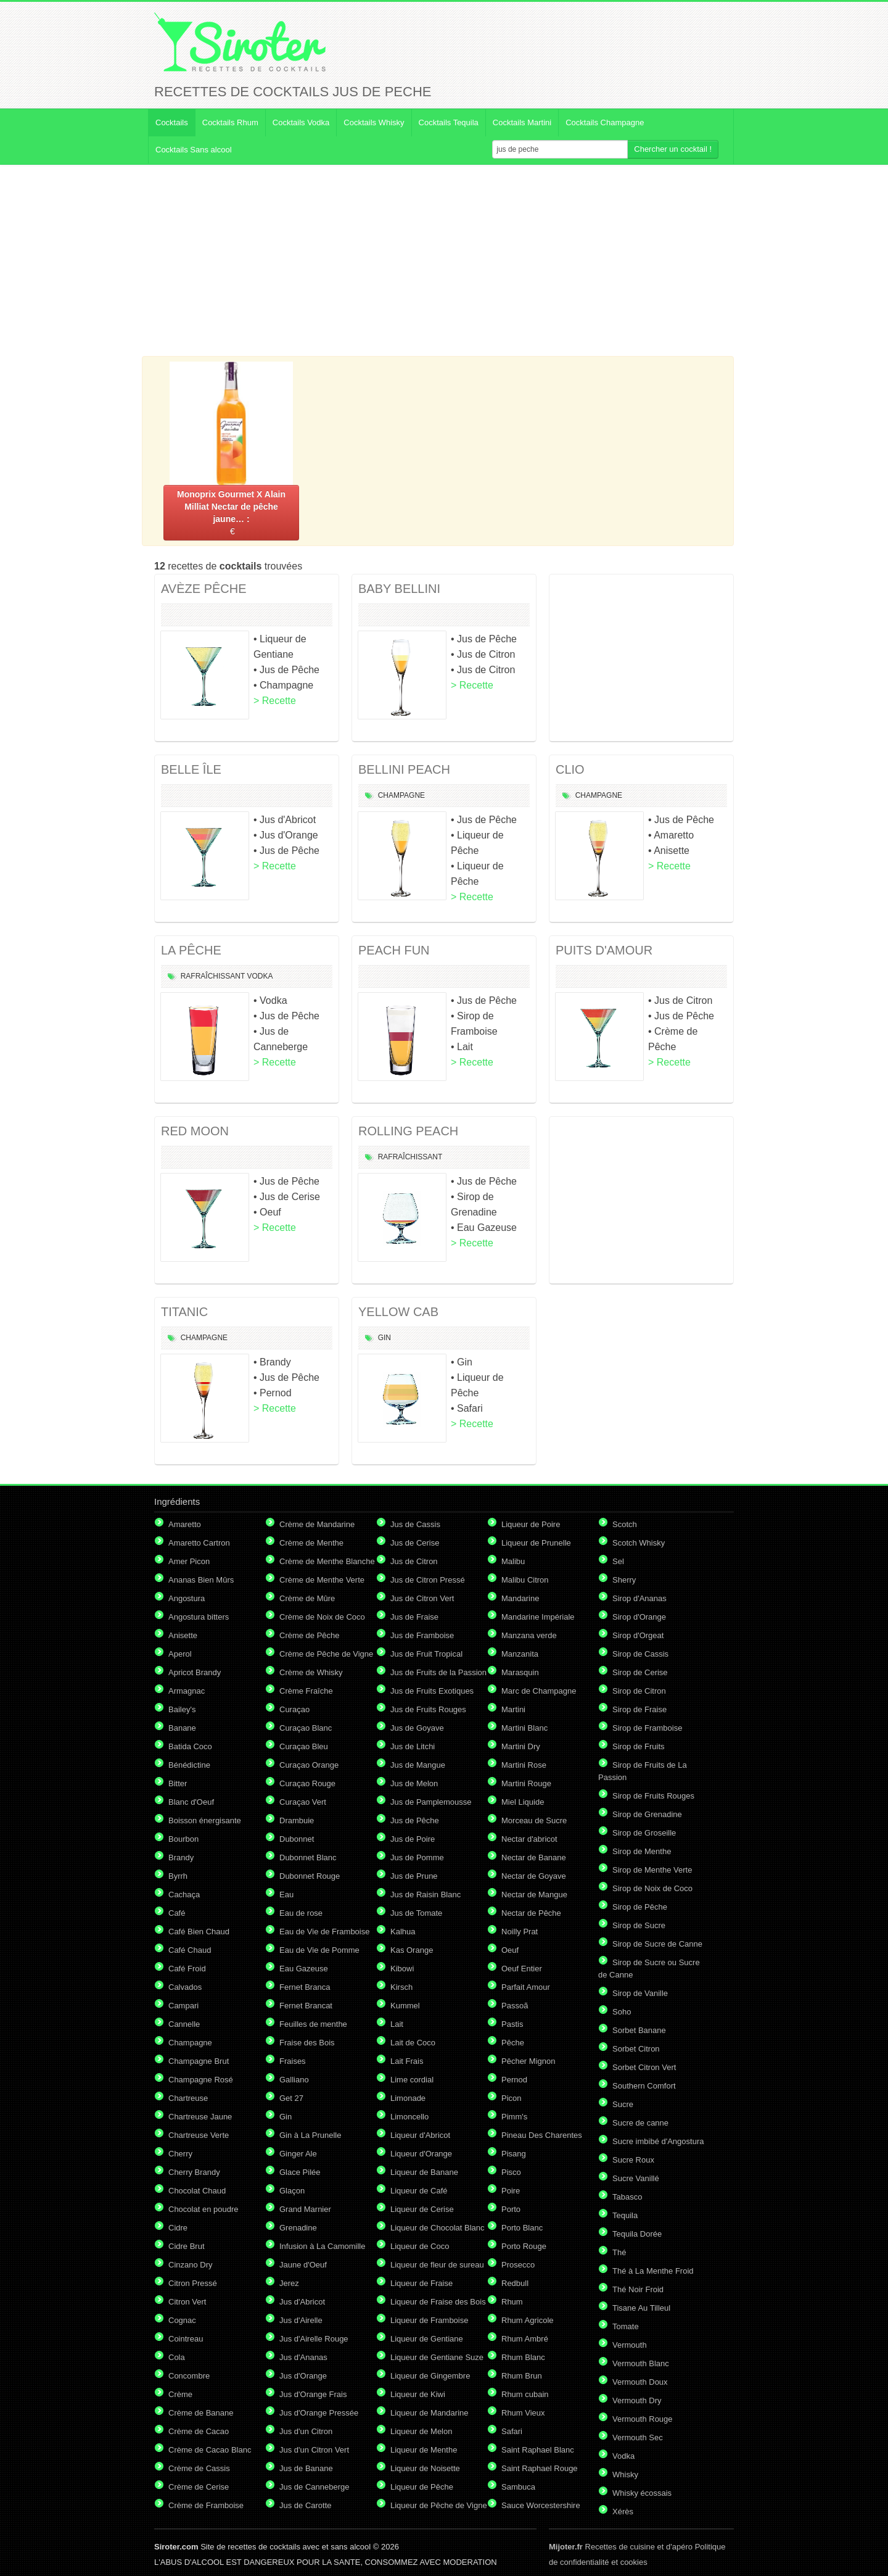 This screenshot has height=2576, width=888. Describe the element at coordinates (190, 2264) in the screenshot. I see `Cinzano Dry` at that location.